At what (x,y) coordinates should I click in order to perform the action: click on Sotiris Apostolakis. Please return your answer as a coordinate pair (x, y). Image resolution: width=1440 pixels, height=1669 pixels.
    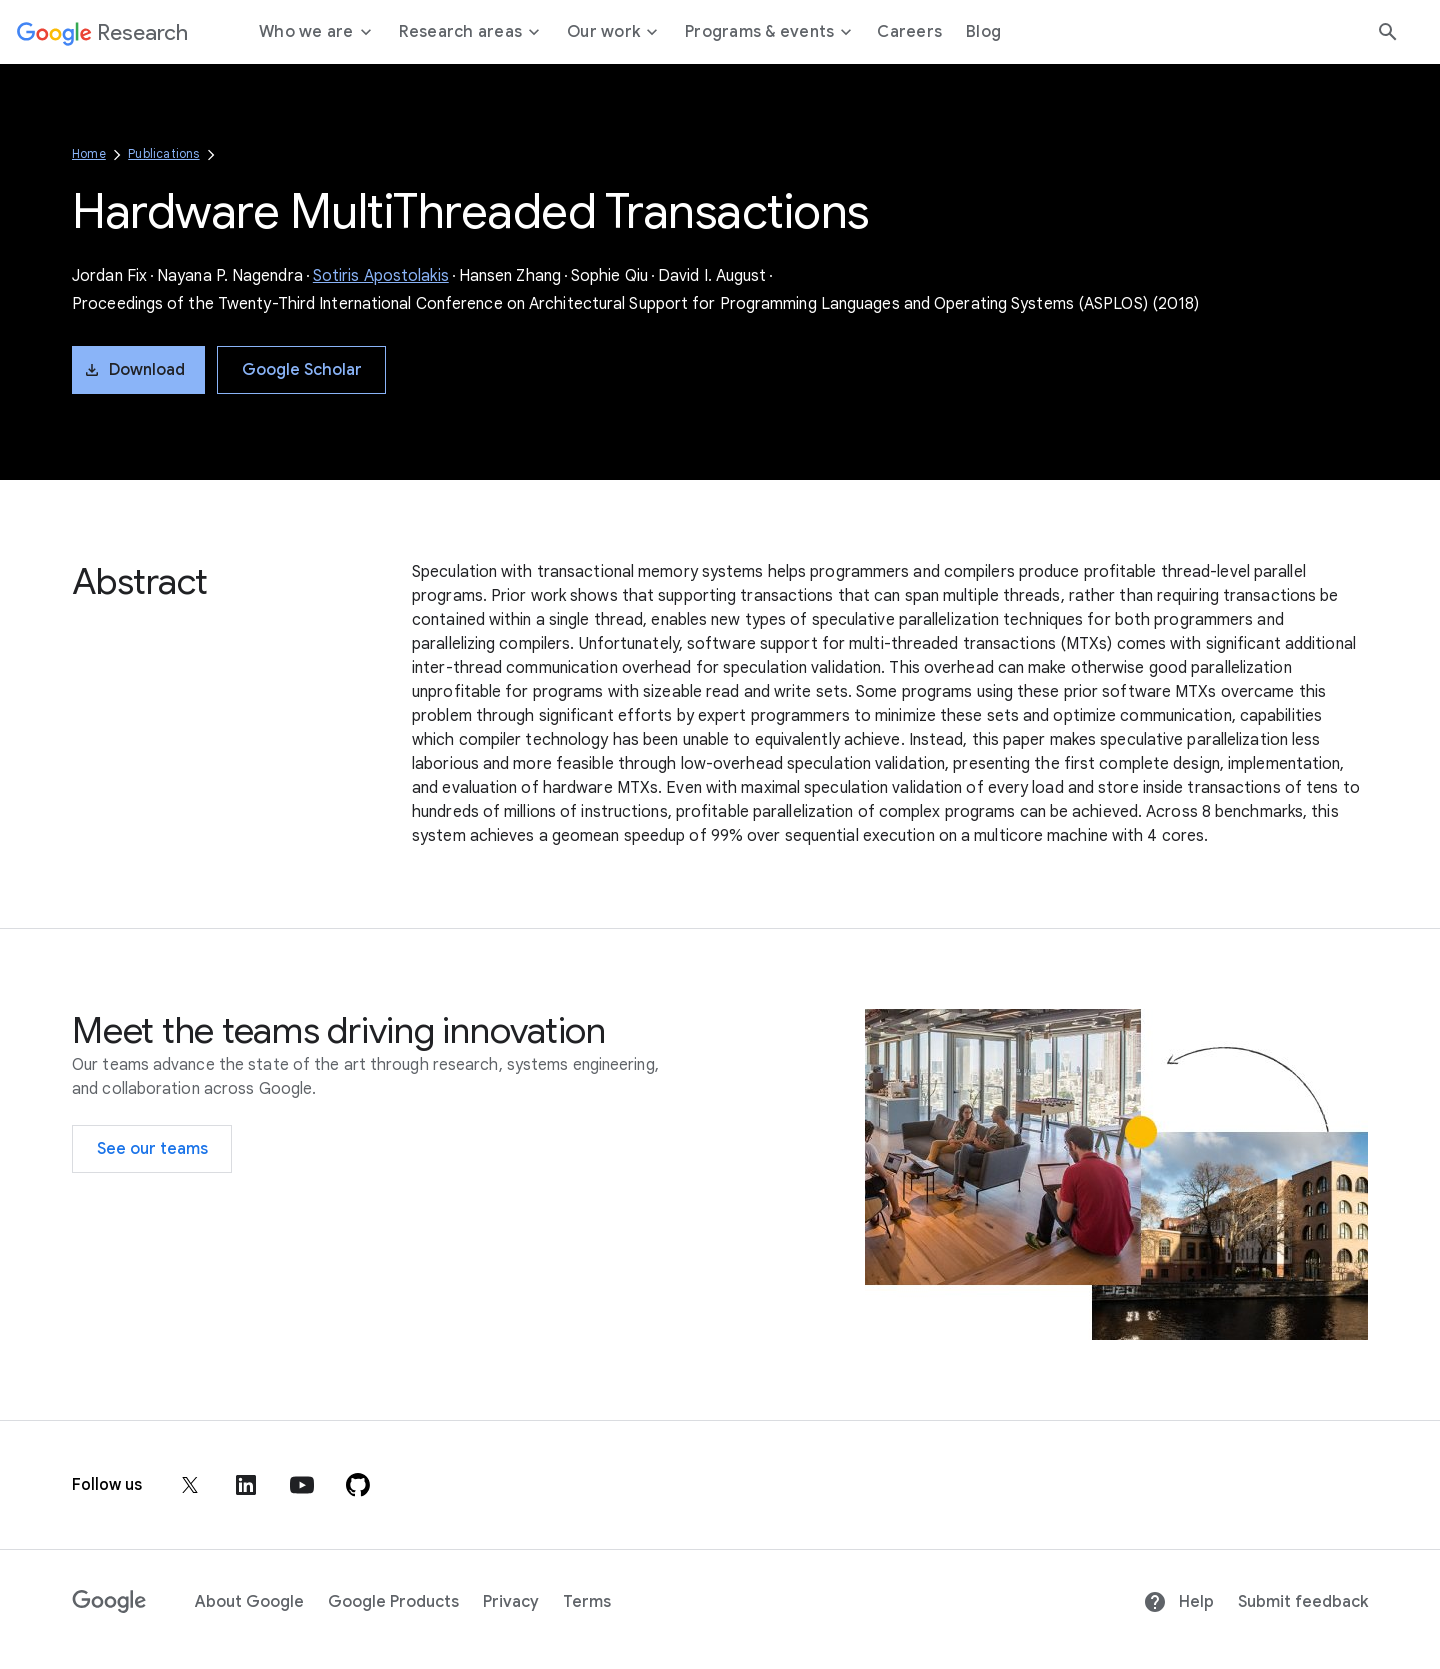
    Looking at the image, I should click on (381, 276).